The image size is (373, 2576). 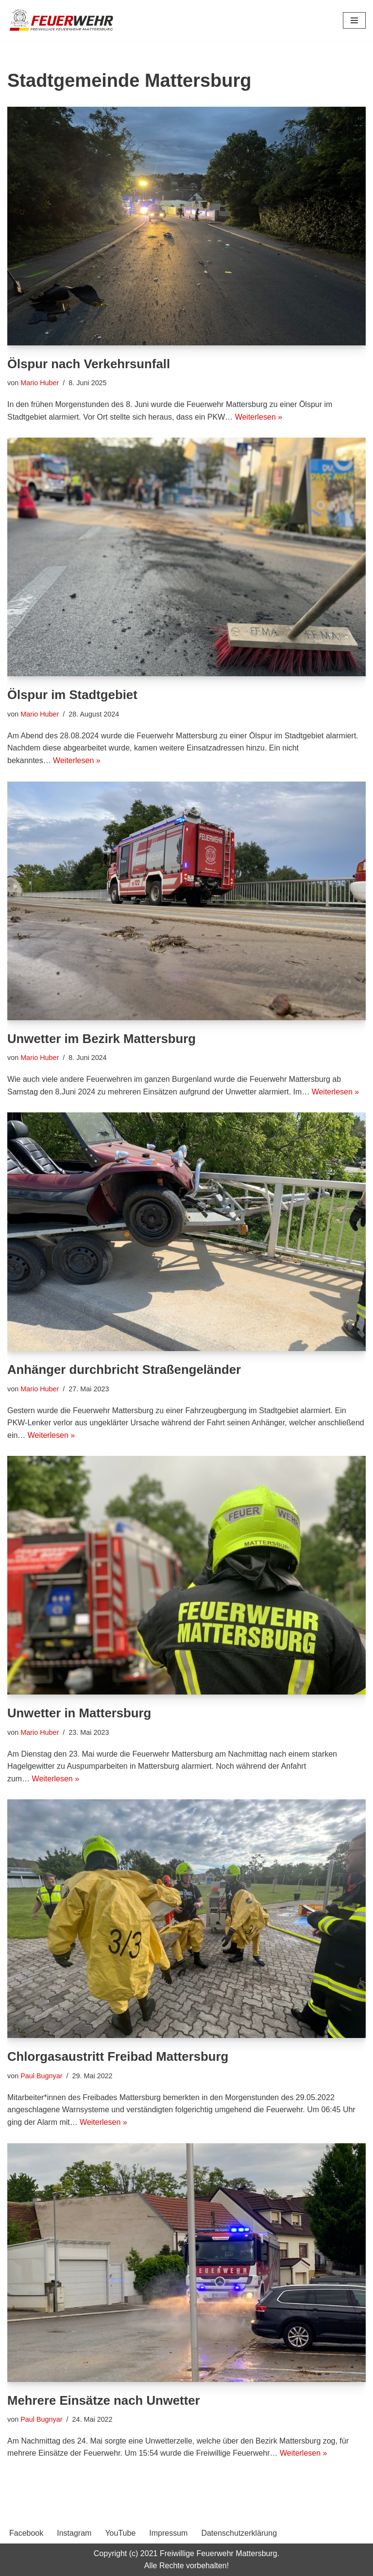 I want to click on [Freiwillige Feuerwehr Mattersburg Freiwillige Feuerwehr Mattersburg], so click(x=62, y=20).